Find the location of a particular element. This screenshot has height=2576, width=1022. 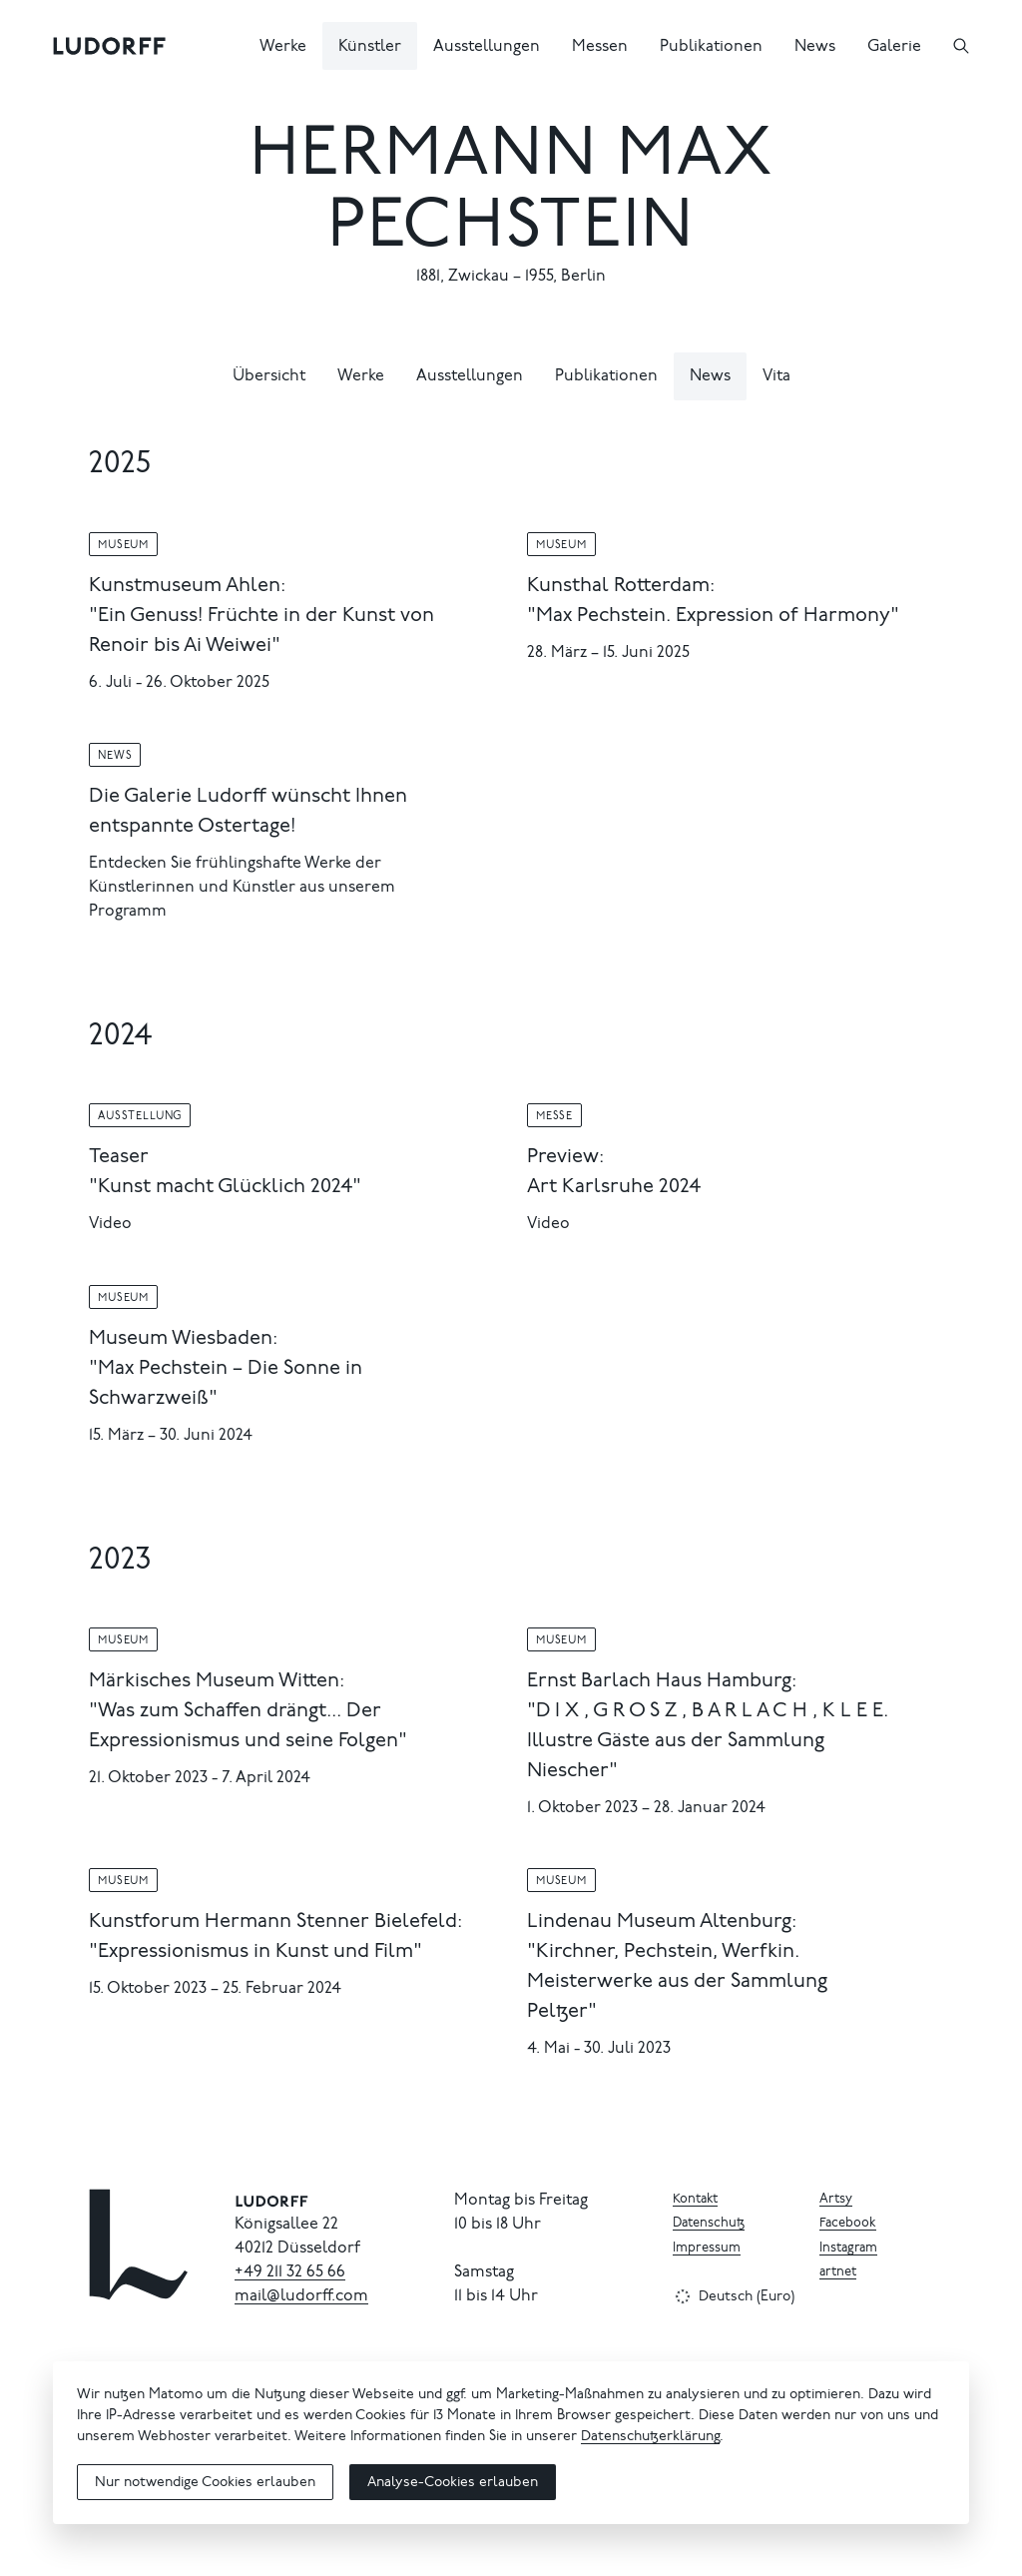

Art Karlsruhe 2024 is located at coordinates (614, 1187).